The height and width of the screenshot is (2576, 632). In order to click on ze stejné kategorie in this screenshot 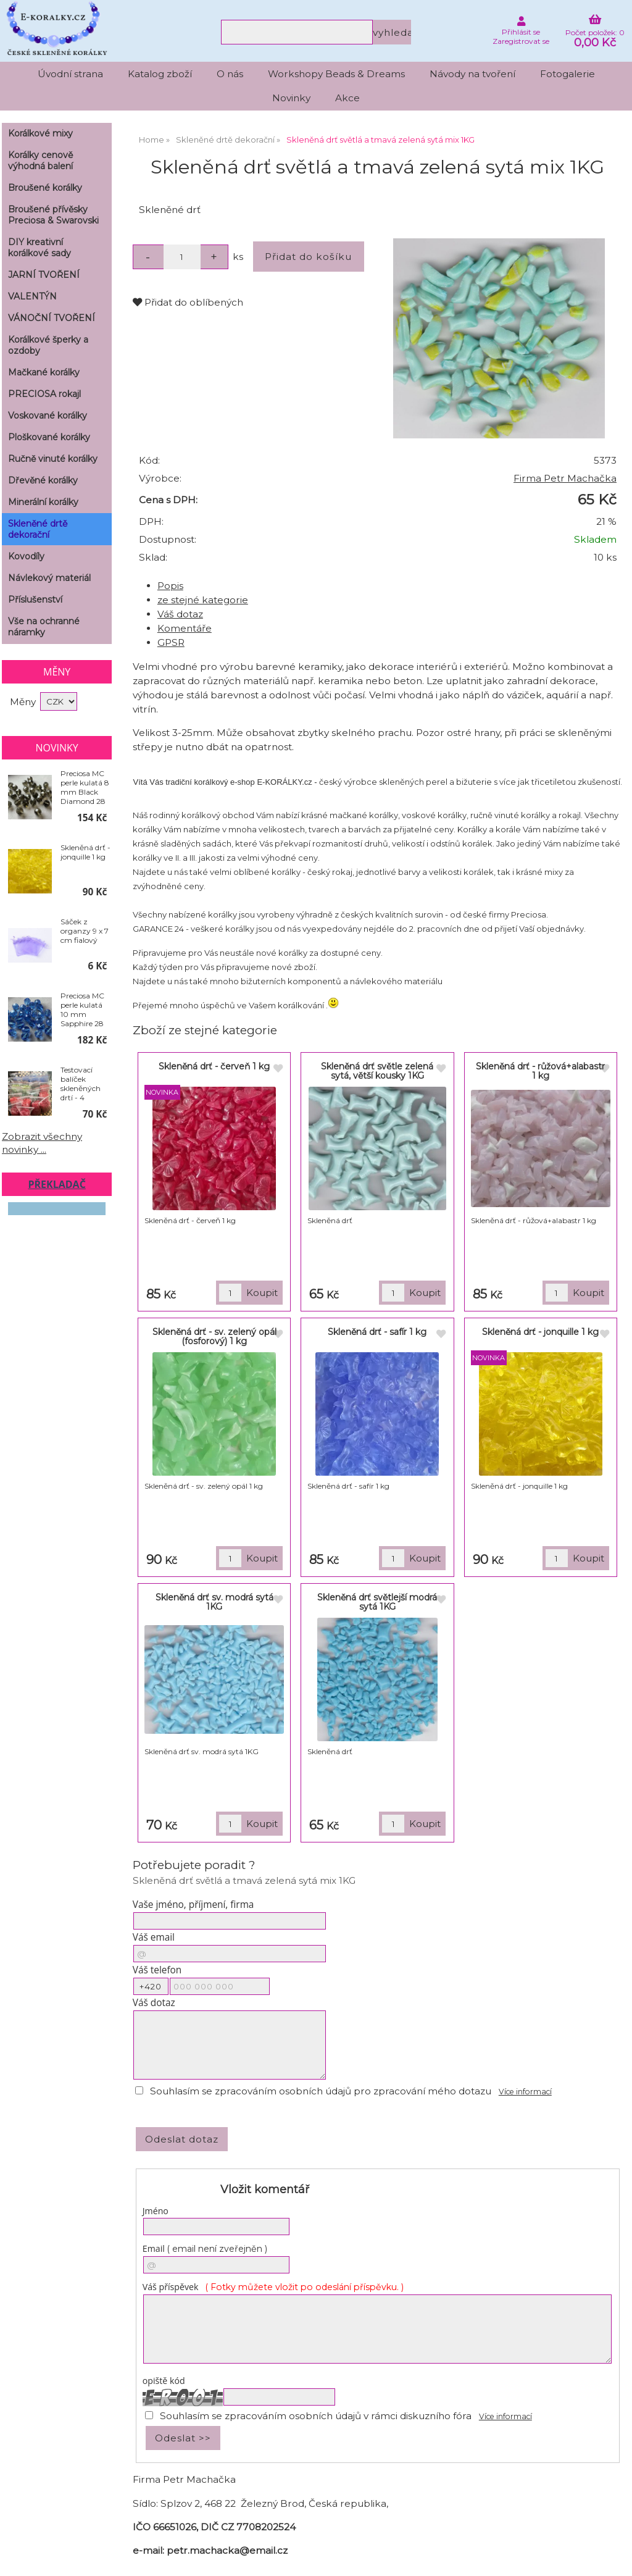, I will do `click(202, 600)`.